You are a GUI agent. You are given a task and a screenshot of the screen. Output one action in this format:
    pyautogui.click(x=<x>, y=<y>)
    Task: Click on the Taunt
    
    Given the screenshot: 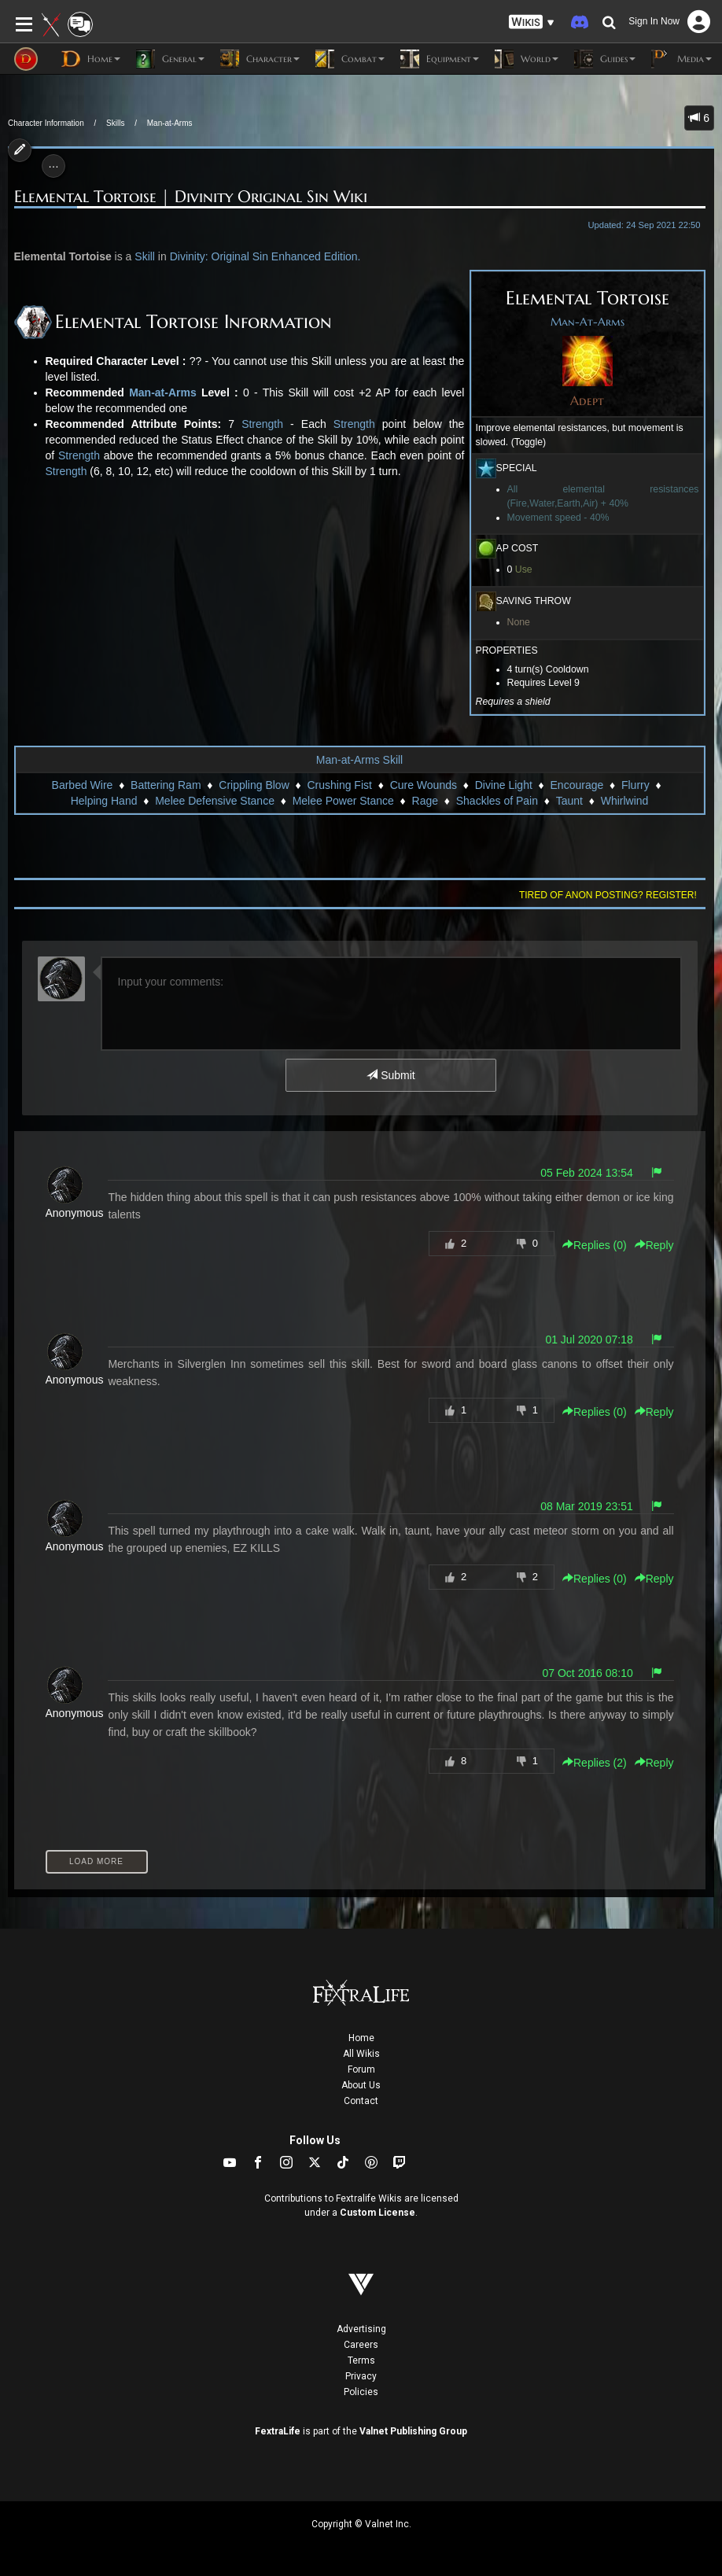 What is the action you would take?
    pyautogui.click(x=569, y=800)
    